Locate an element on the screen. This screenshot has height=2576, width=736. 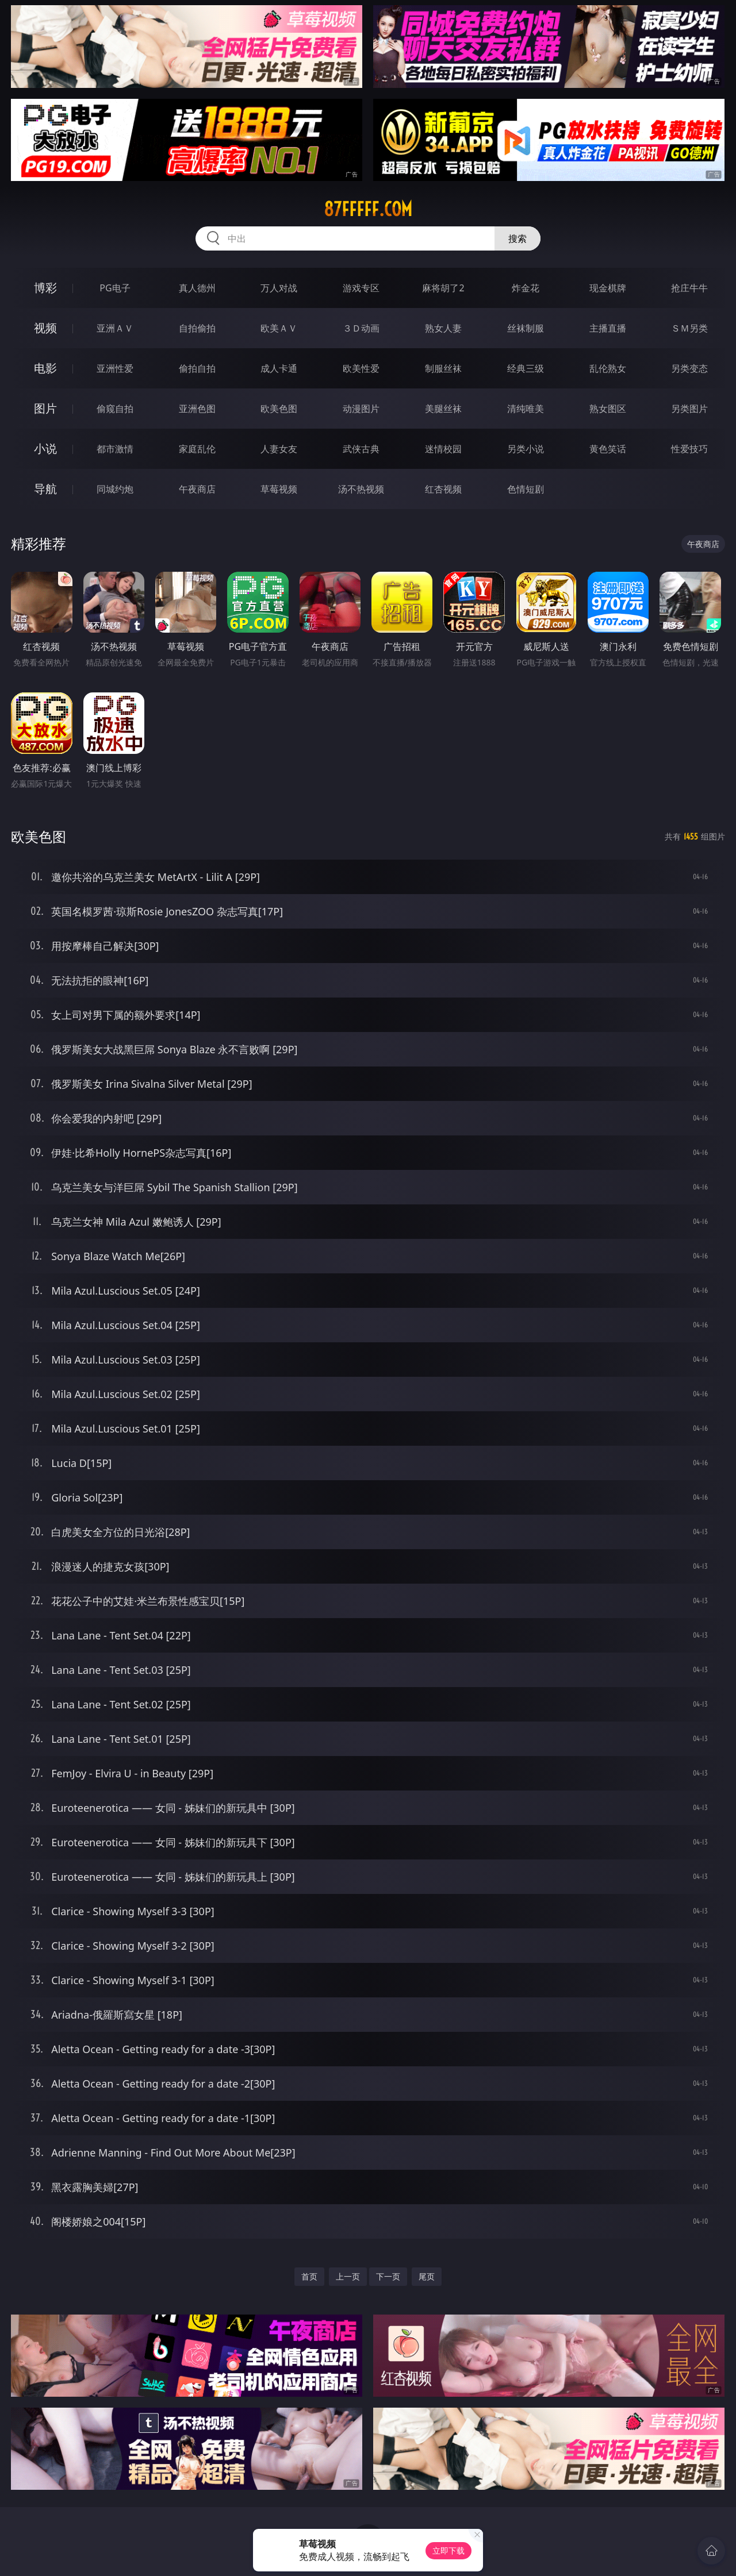
亚洲性爱 is located at coordinates (115, 368).